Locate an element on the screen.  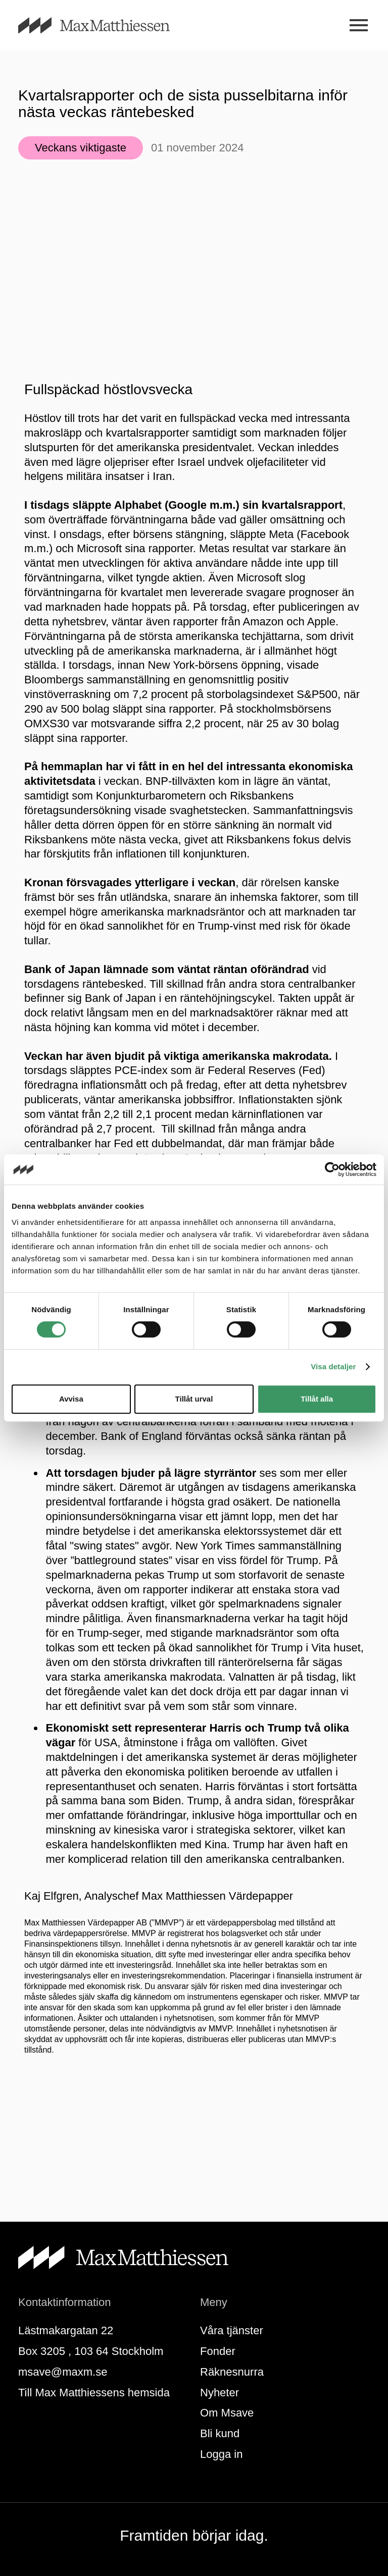
Räknesnurra is located at coordinates (232, 2372).